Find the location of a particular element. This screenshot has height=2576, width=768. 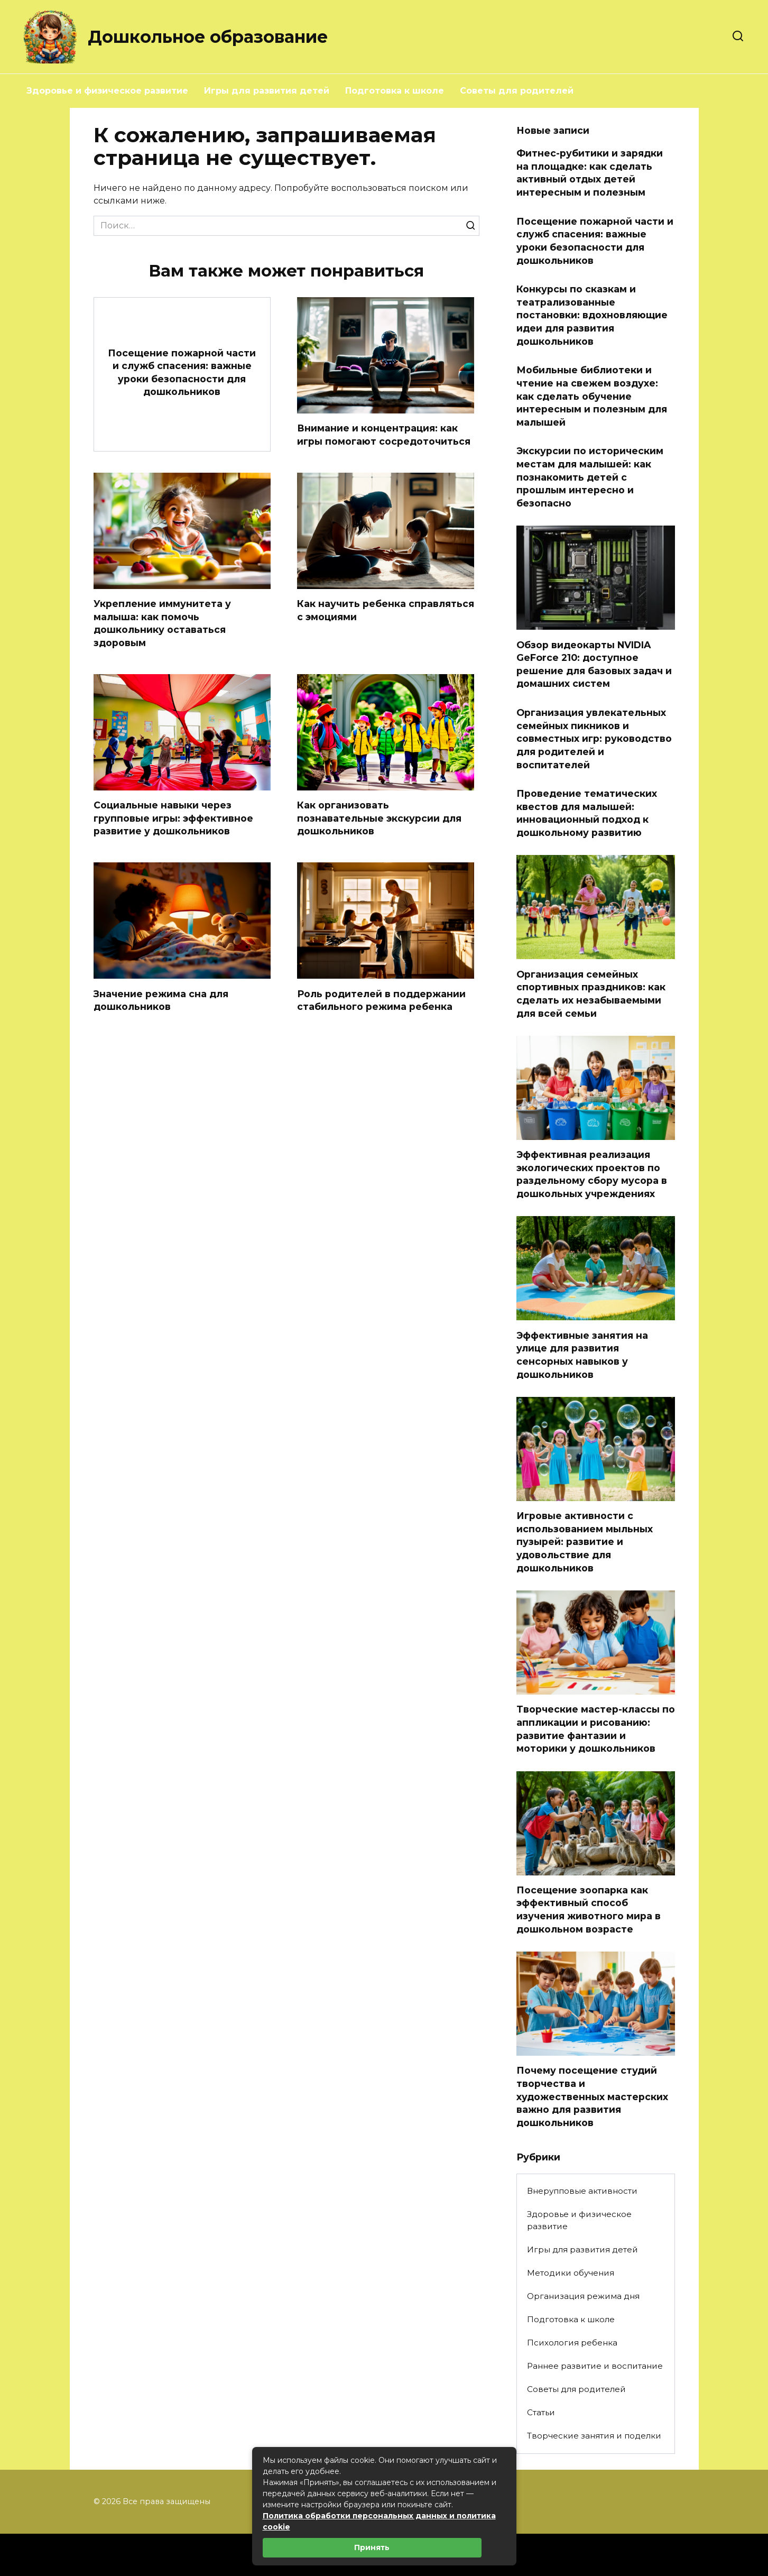

Советы для родителей is located at coordinates (516, 91).